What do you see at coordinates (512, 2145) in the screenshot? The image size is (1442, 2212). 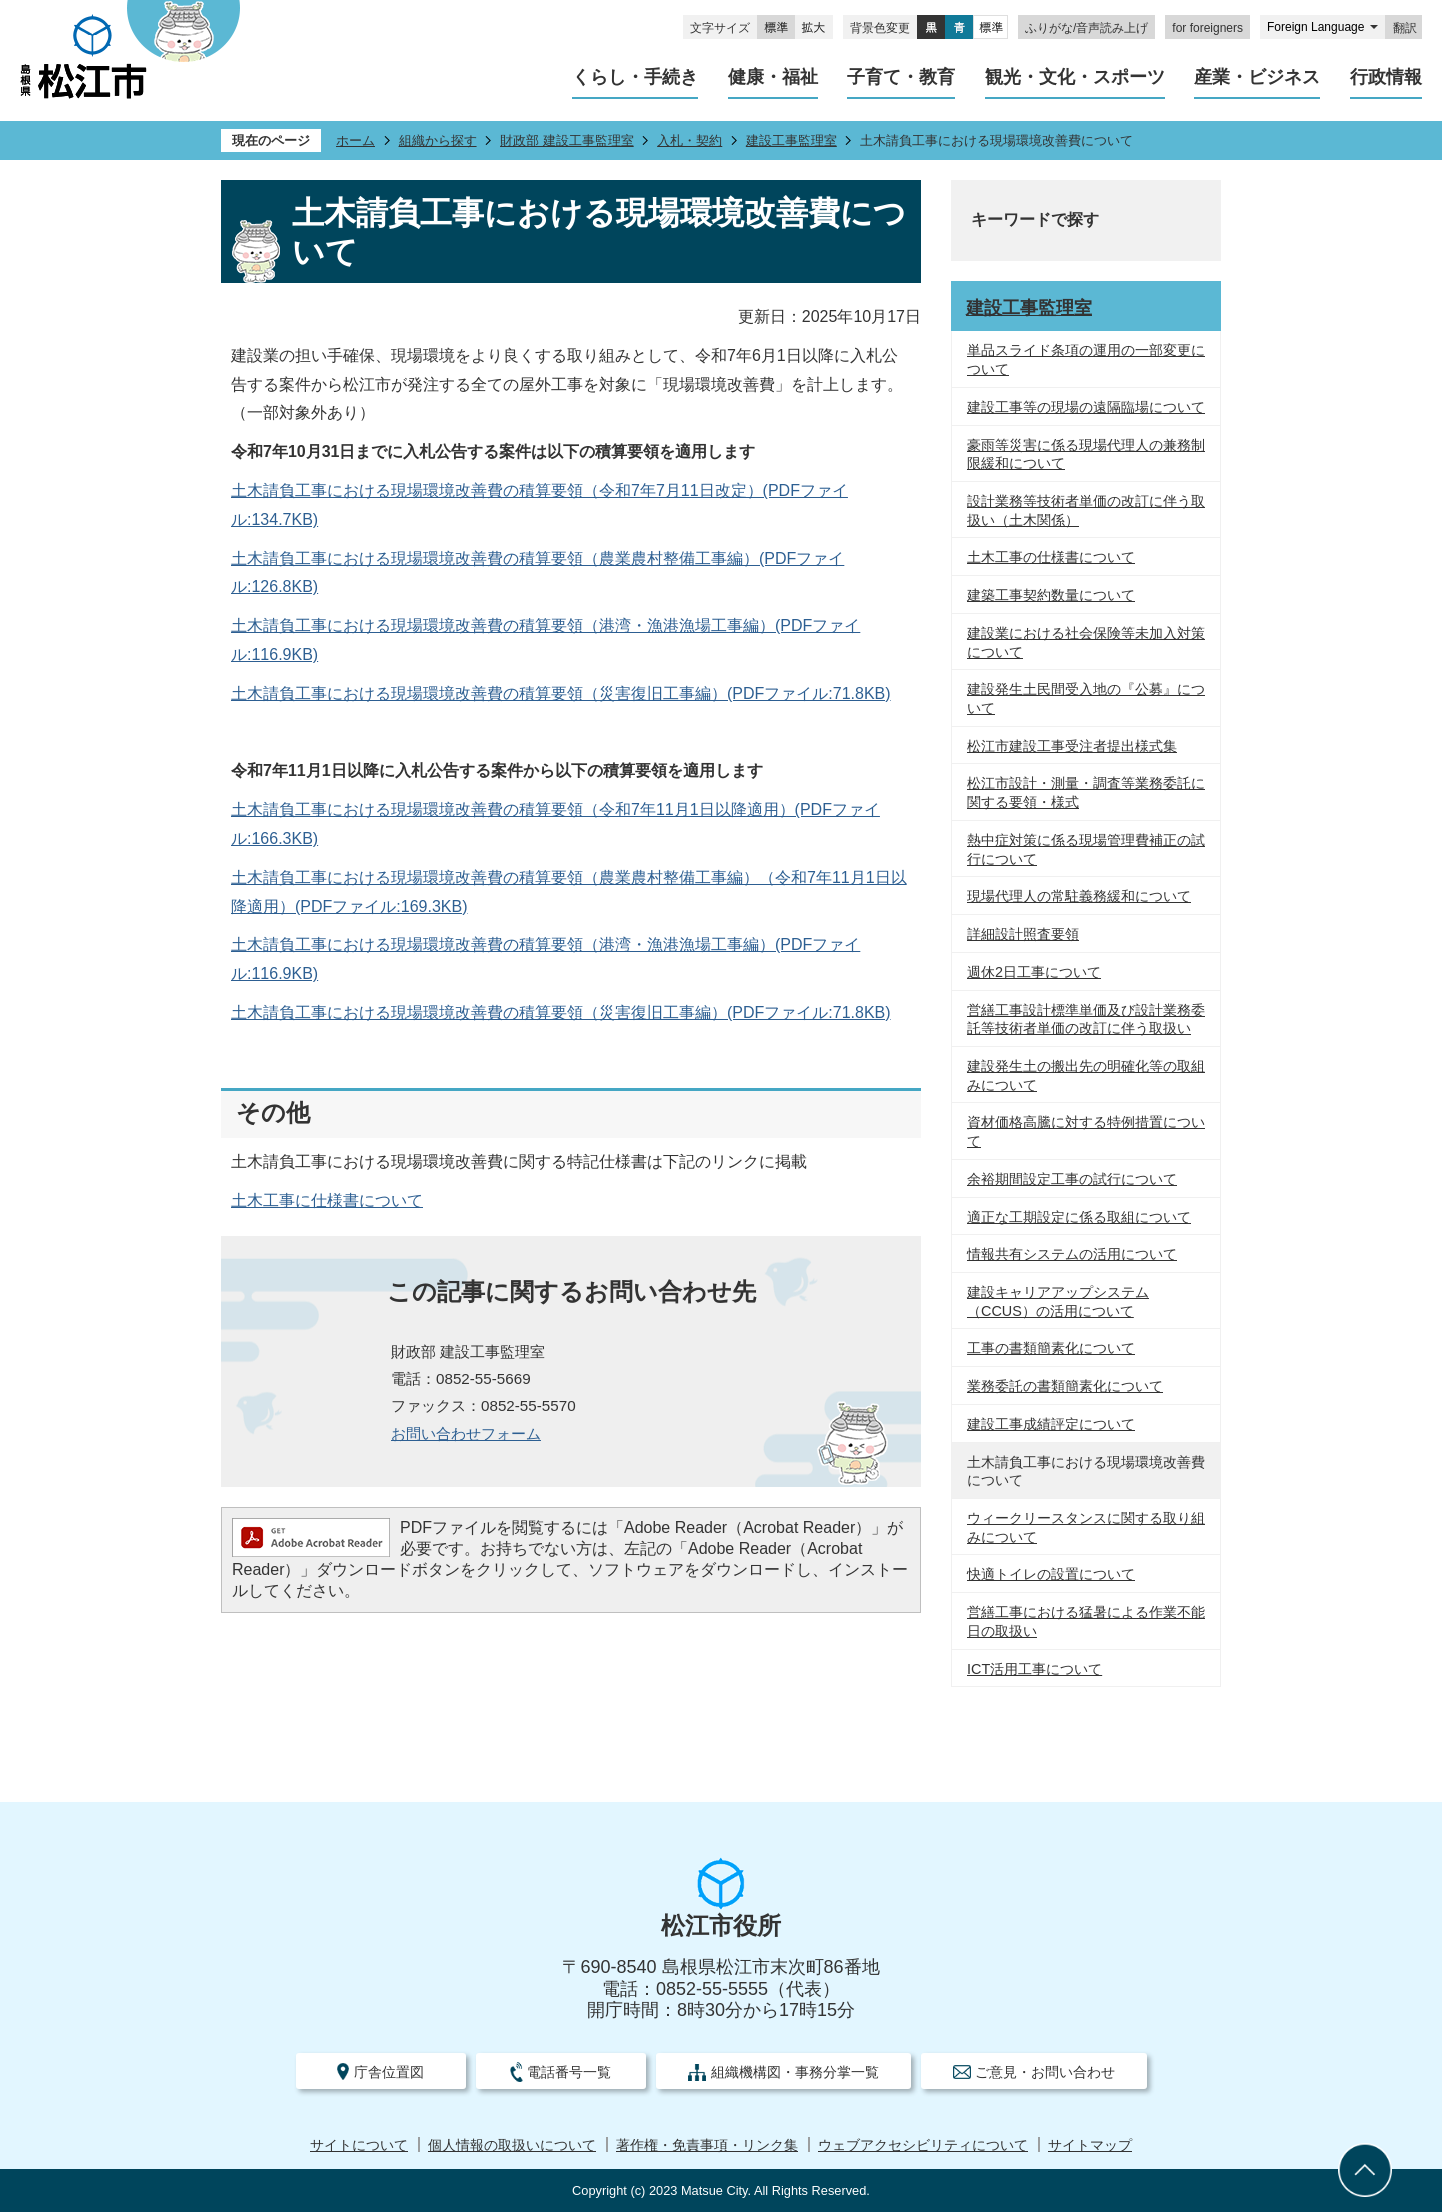 I see `個人情報の取扱いについて` at bounding box center [512, 2145].